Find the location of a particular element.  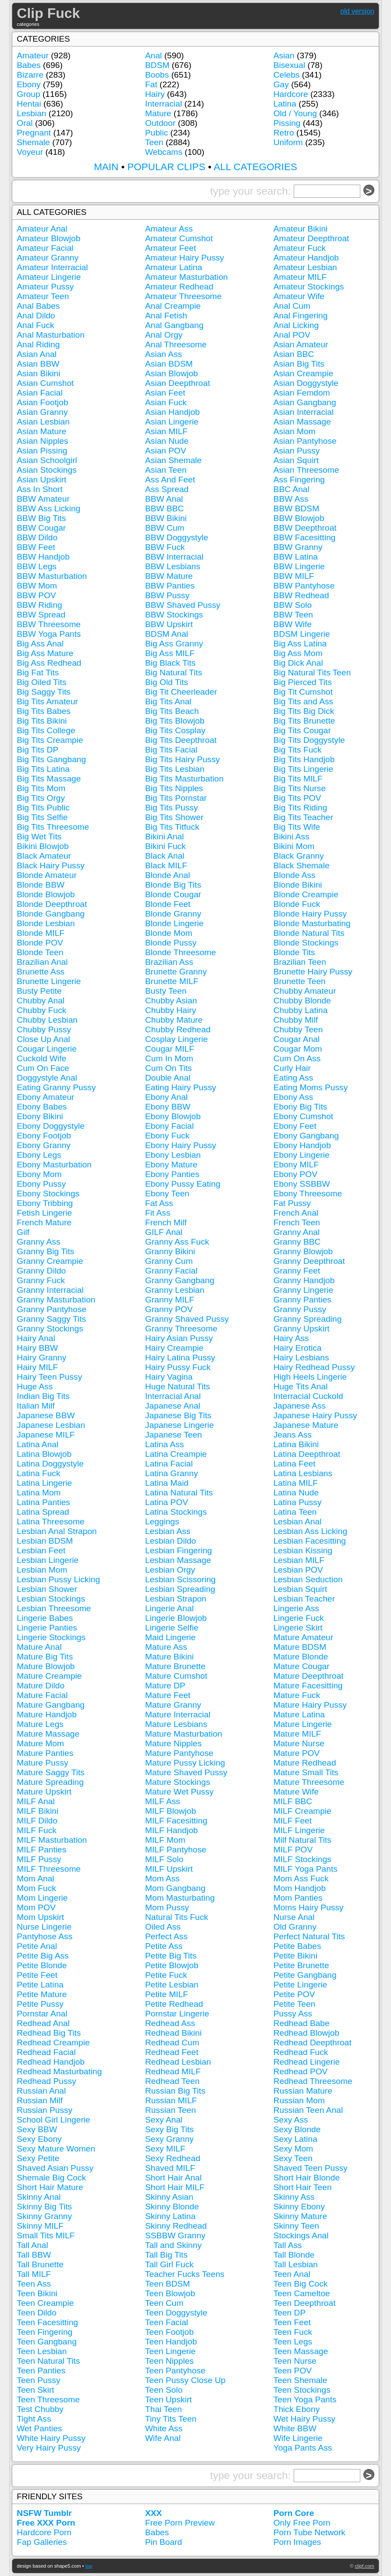

Granny BBC is located at coordinates (297, 1241).